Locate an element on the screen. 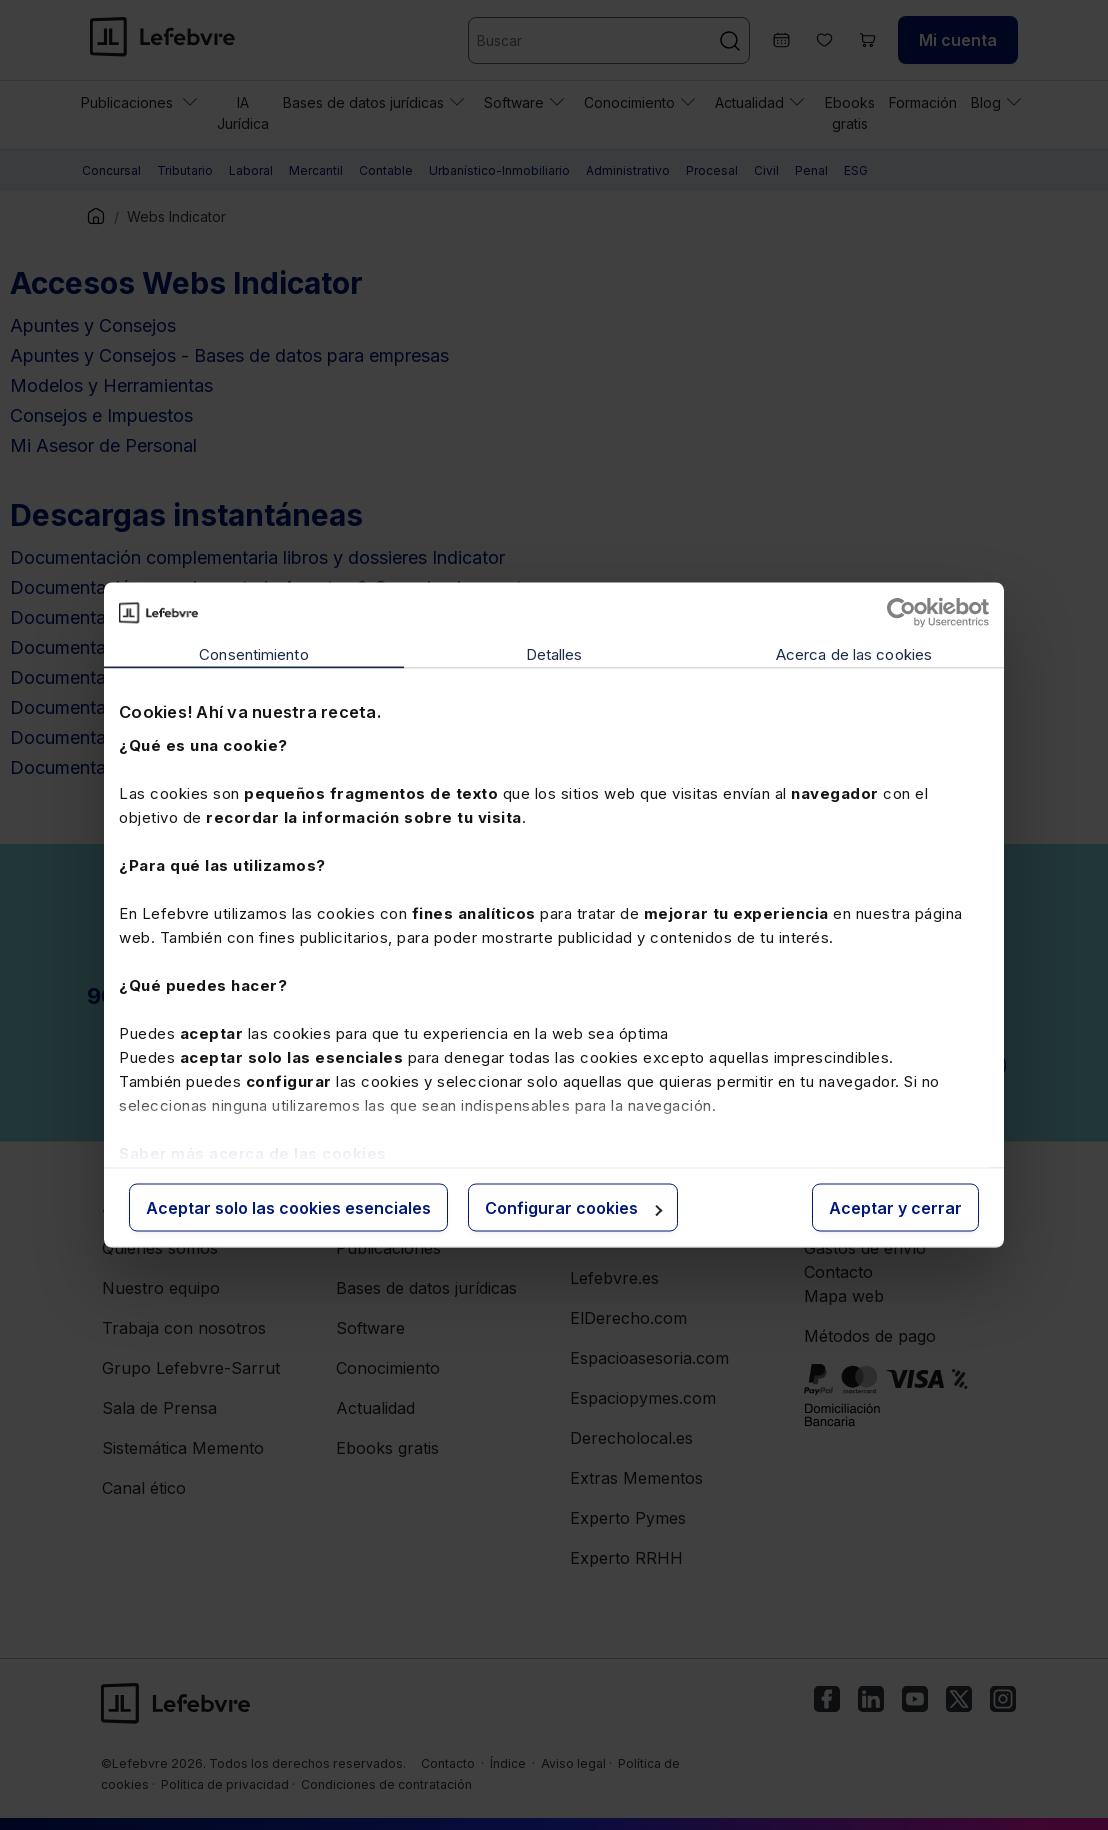 This screenshot has width=1108, height=1830. [Cookiebot de Usercentrics - se abre en una nueva pestaña] is located at coordinates (901, 613).